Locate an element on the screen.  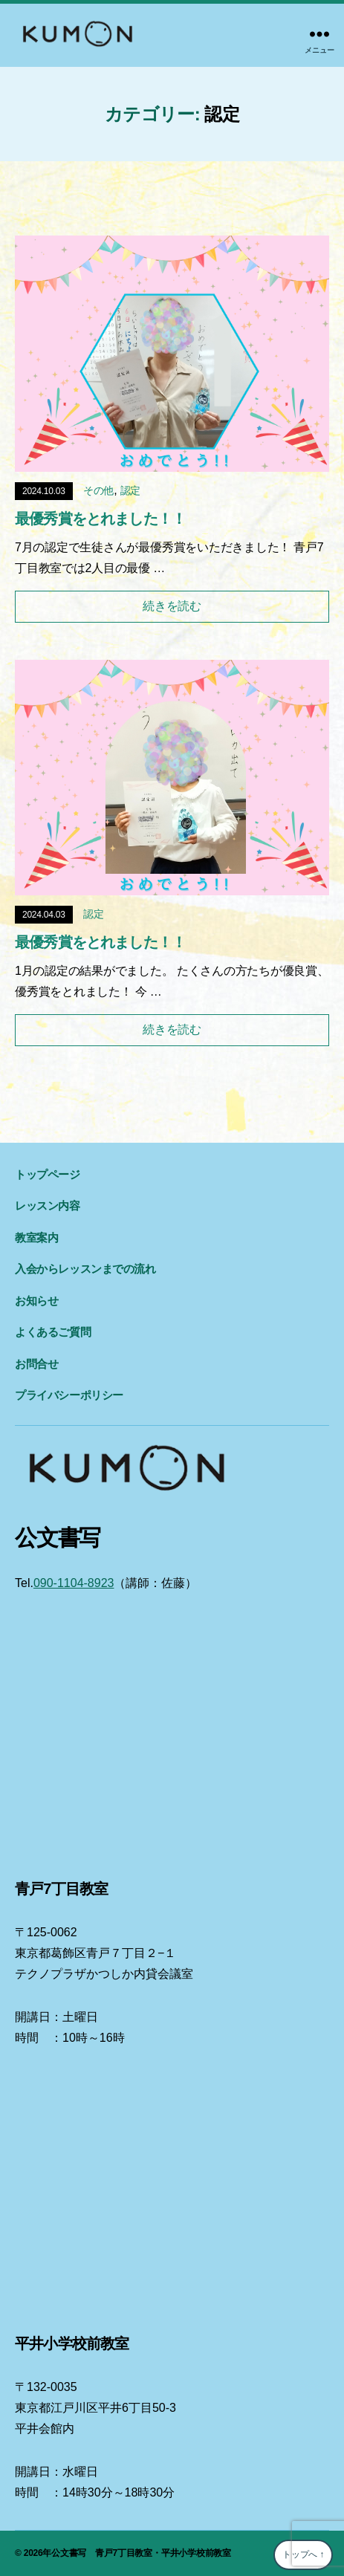
090-1104-8923 is located at coordinates (73, 1583).